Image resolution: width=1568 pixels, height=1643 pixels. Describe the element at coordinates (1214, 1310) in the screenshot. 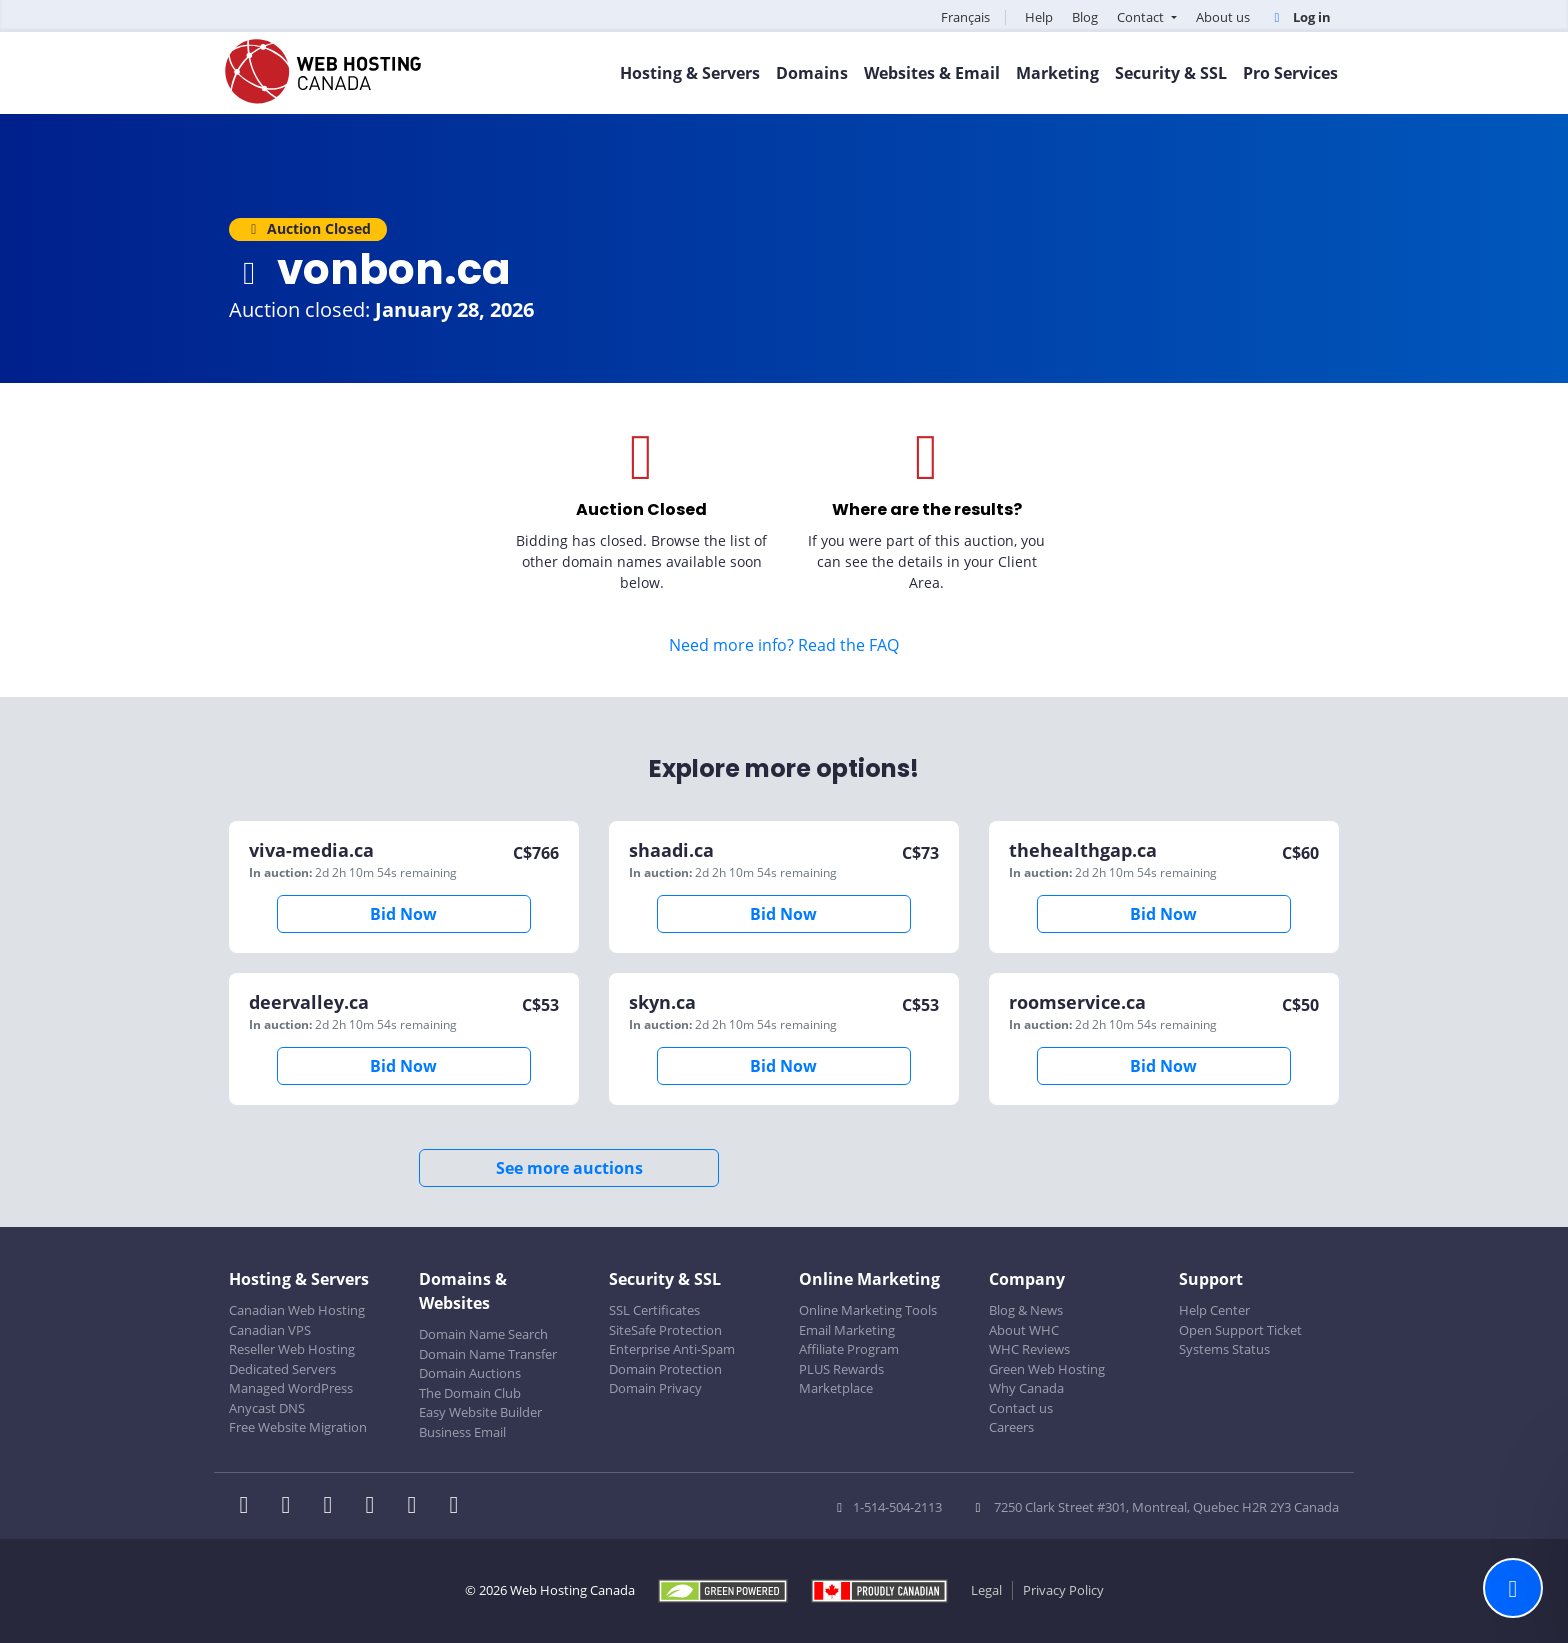

I see `Help Center` at that location.